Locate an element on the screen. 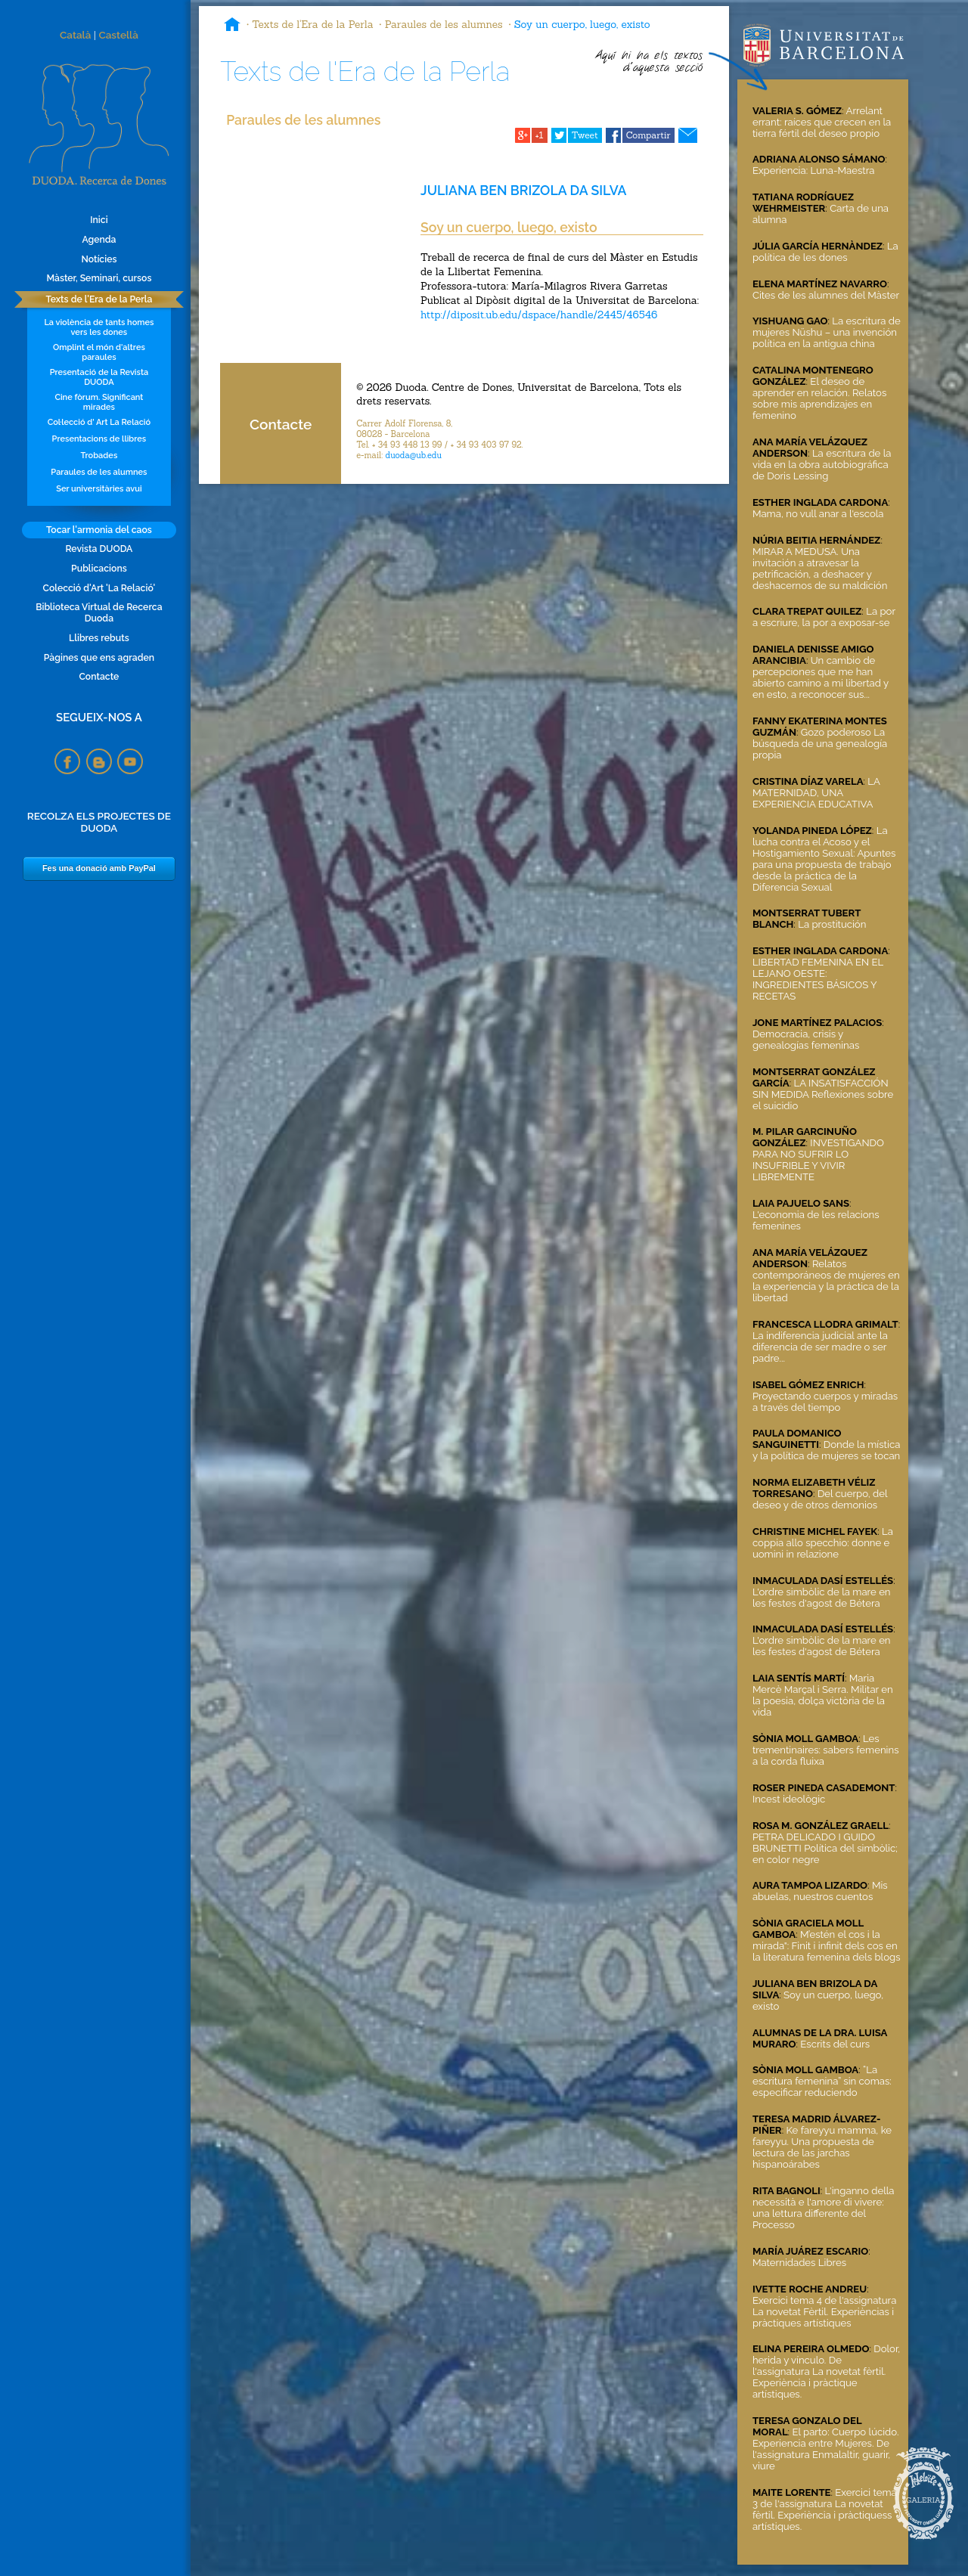 The height and width of the screenshot is (2576, 968). La escritura de la vida en la obra autobiográfica de Doris Lessing is located at coordinates (822, 465).